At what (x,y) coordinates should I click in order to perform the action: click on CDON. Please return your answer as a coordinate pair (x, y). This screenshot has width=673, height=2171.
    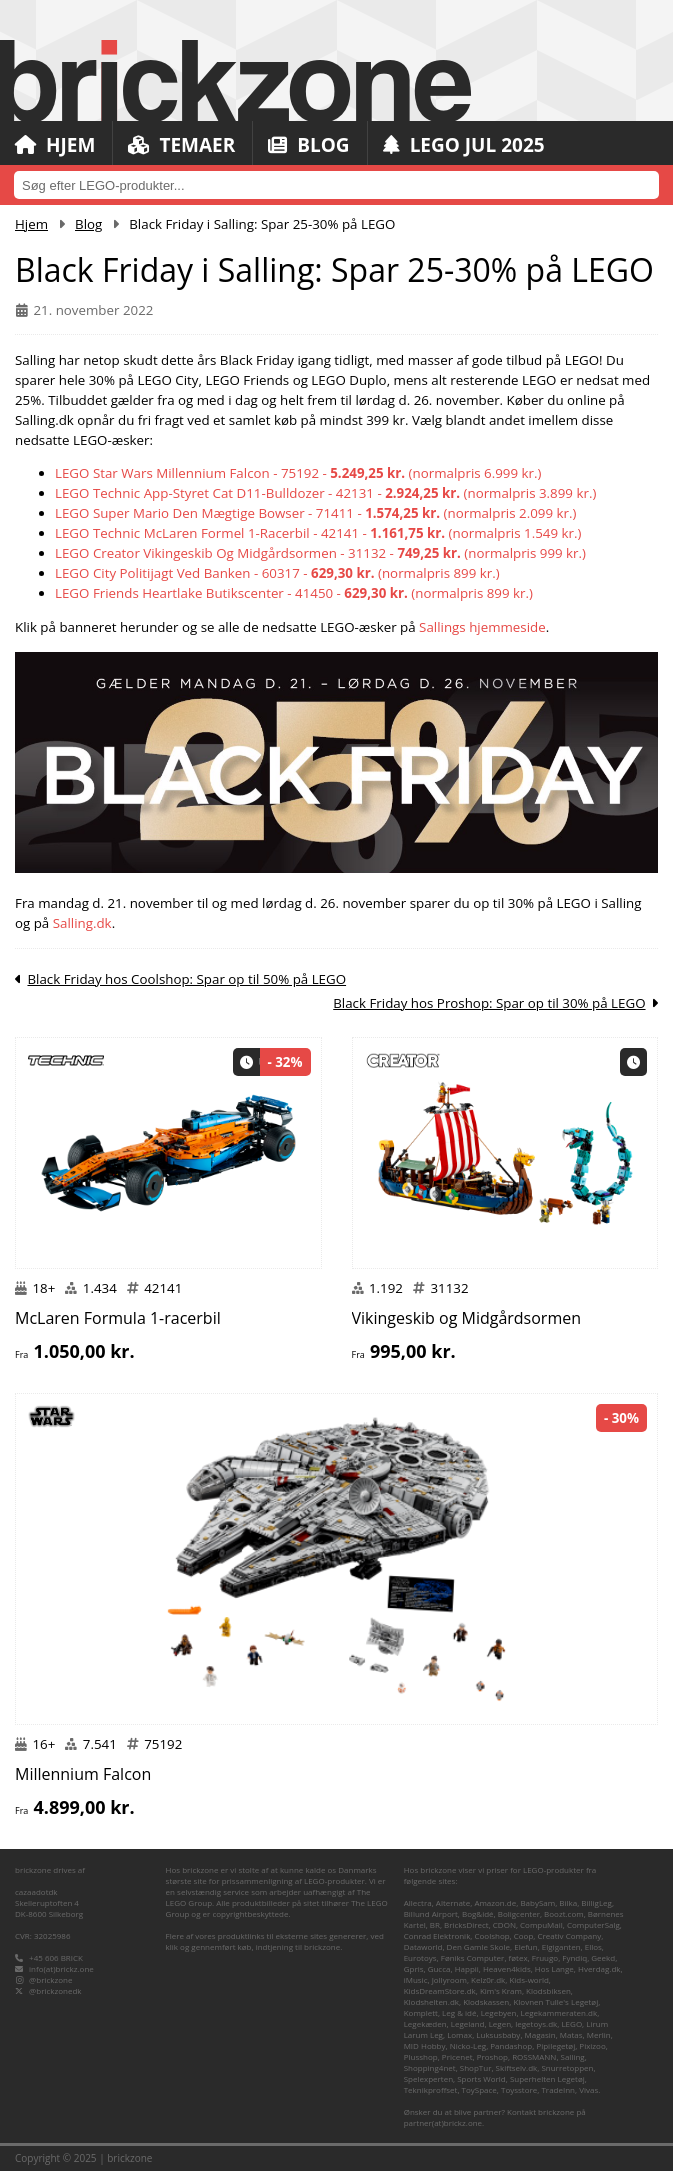
    Looking at the image, I should click on (504, 1924).